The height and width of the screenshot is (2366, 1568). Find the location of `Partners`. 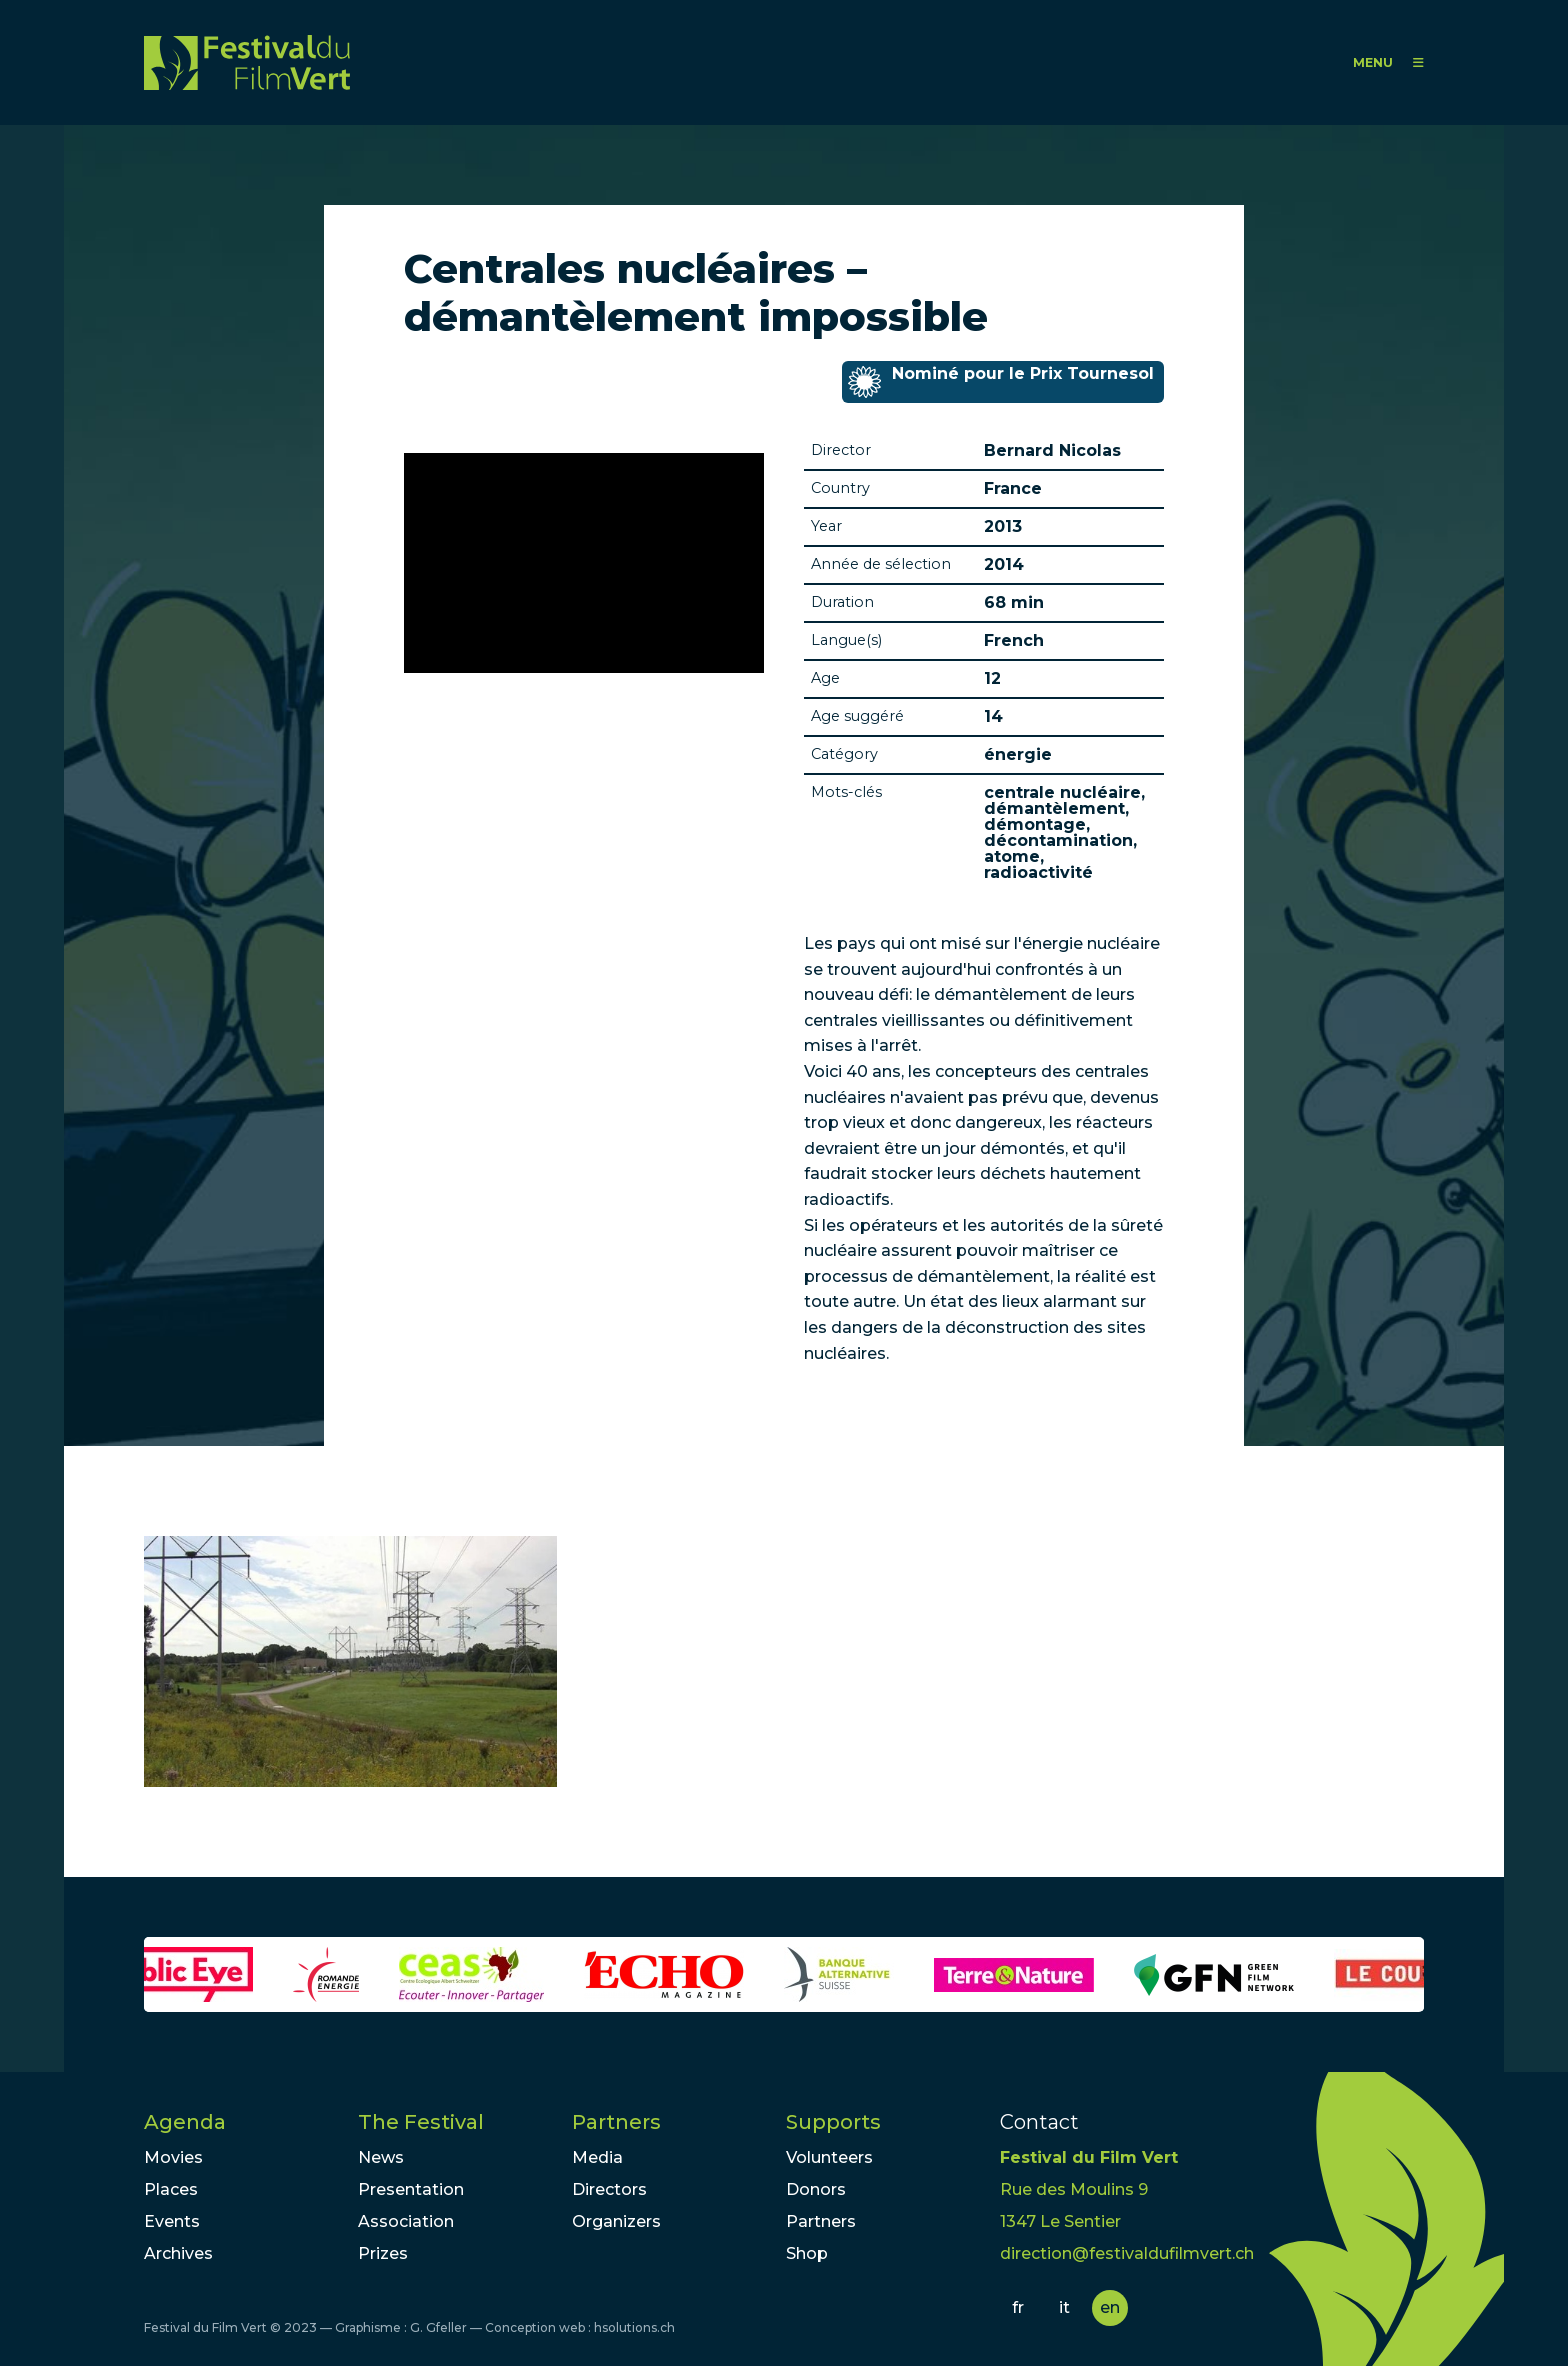

Partners is located at coordinates (616, 2122).